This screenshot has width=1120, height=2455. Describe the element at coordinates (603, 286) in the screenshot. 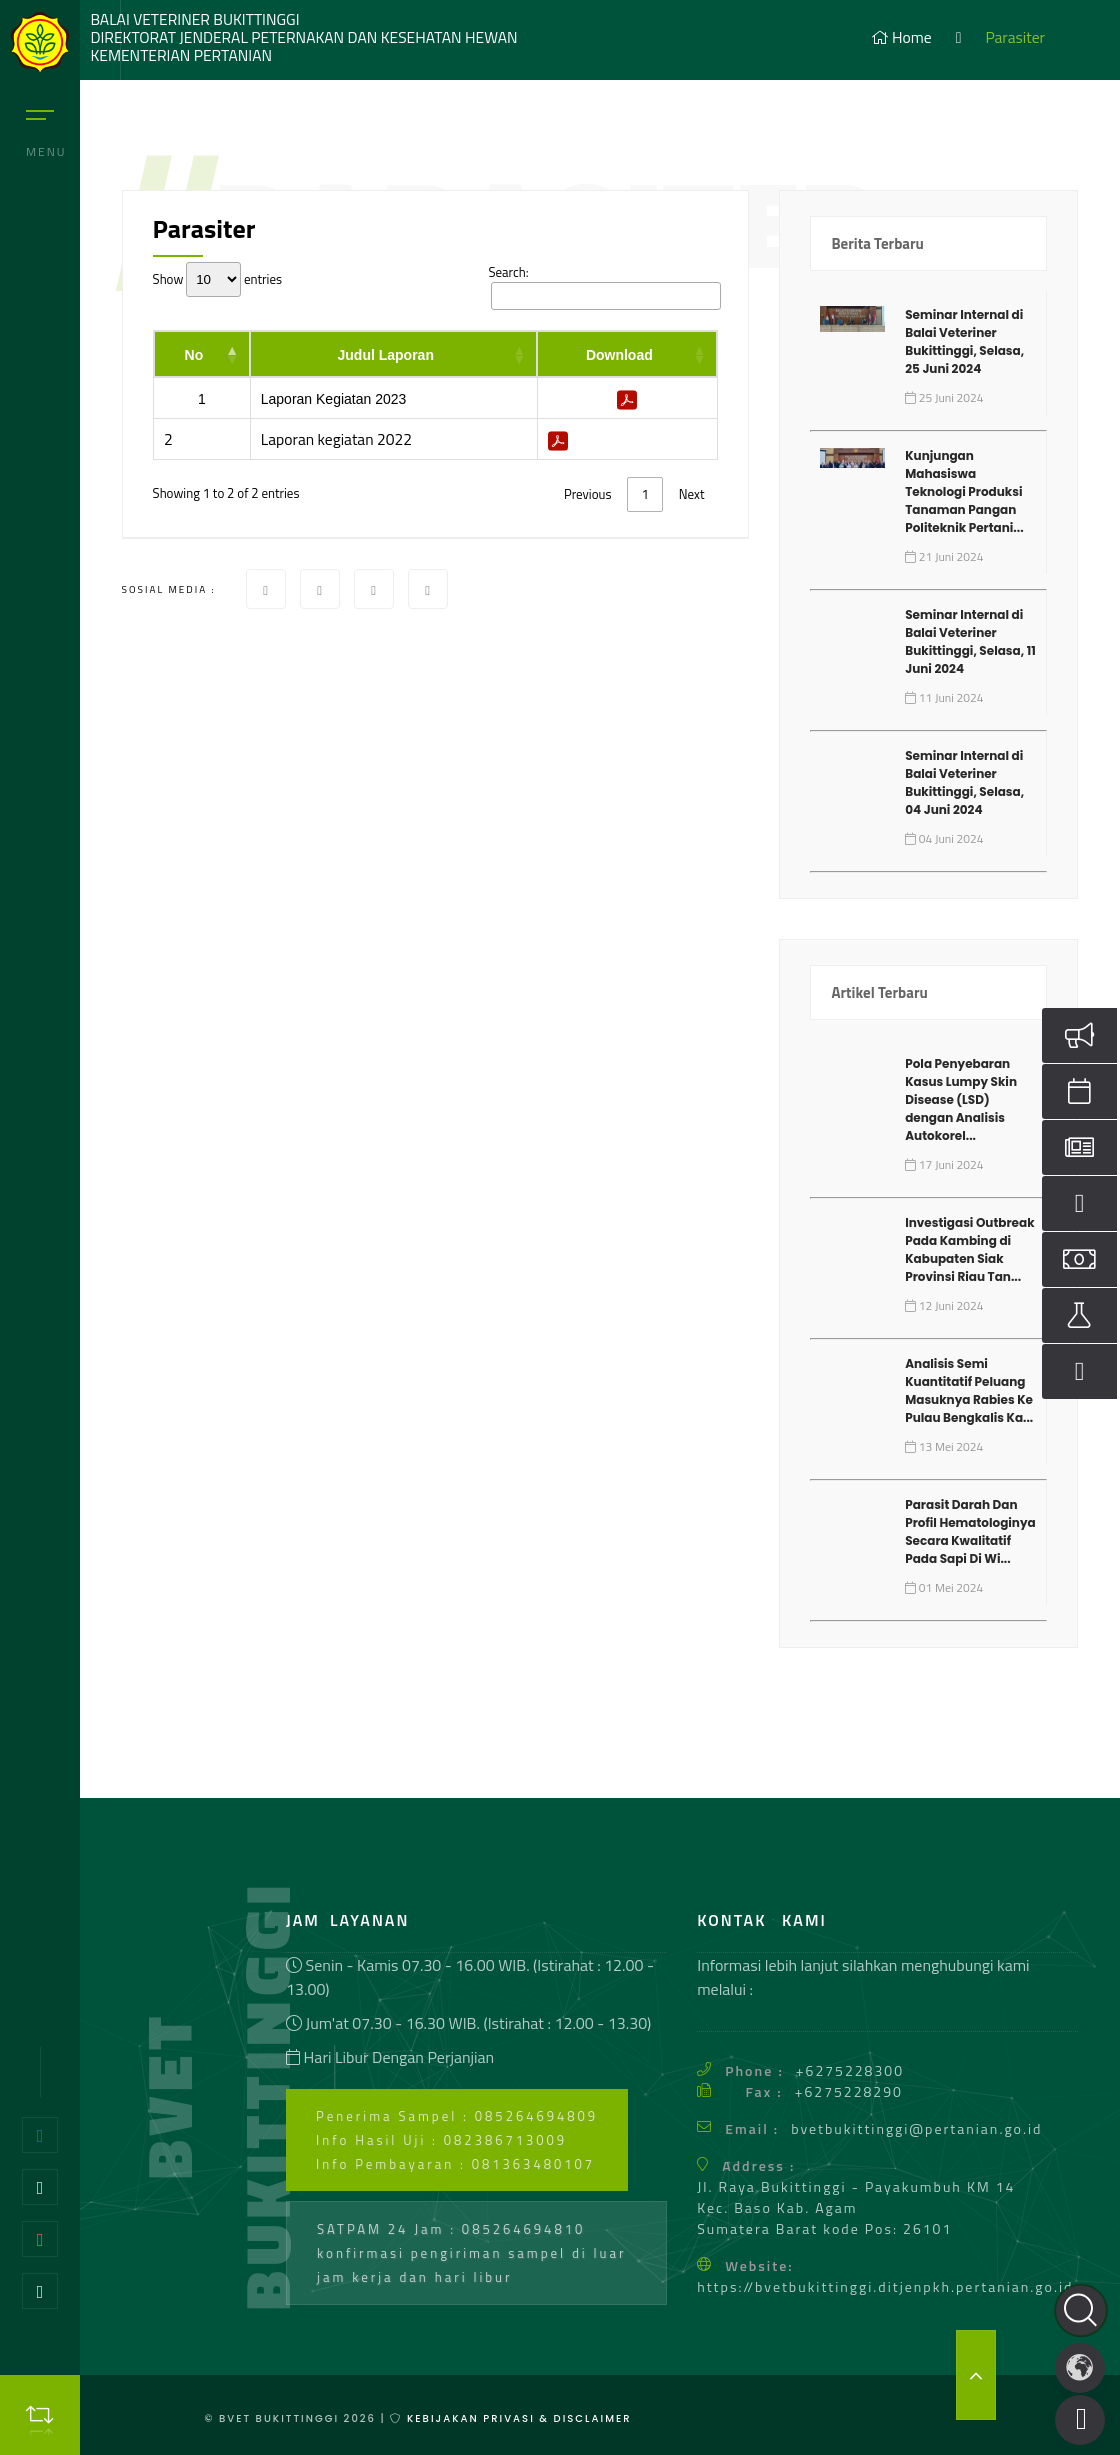

I see `Search:` at that location.